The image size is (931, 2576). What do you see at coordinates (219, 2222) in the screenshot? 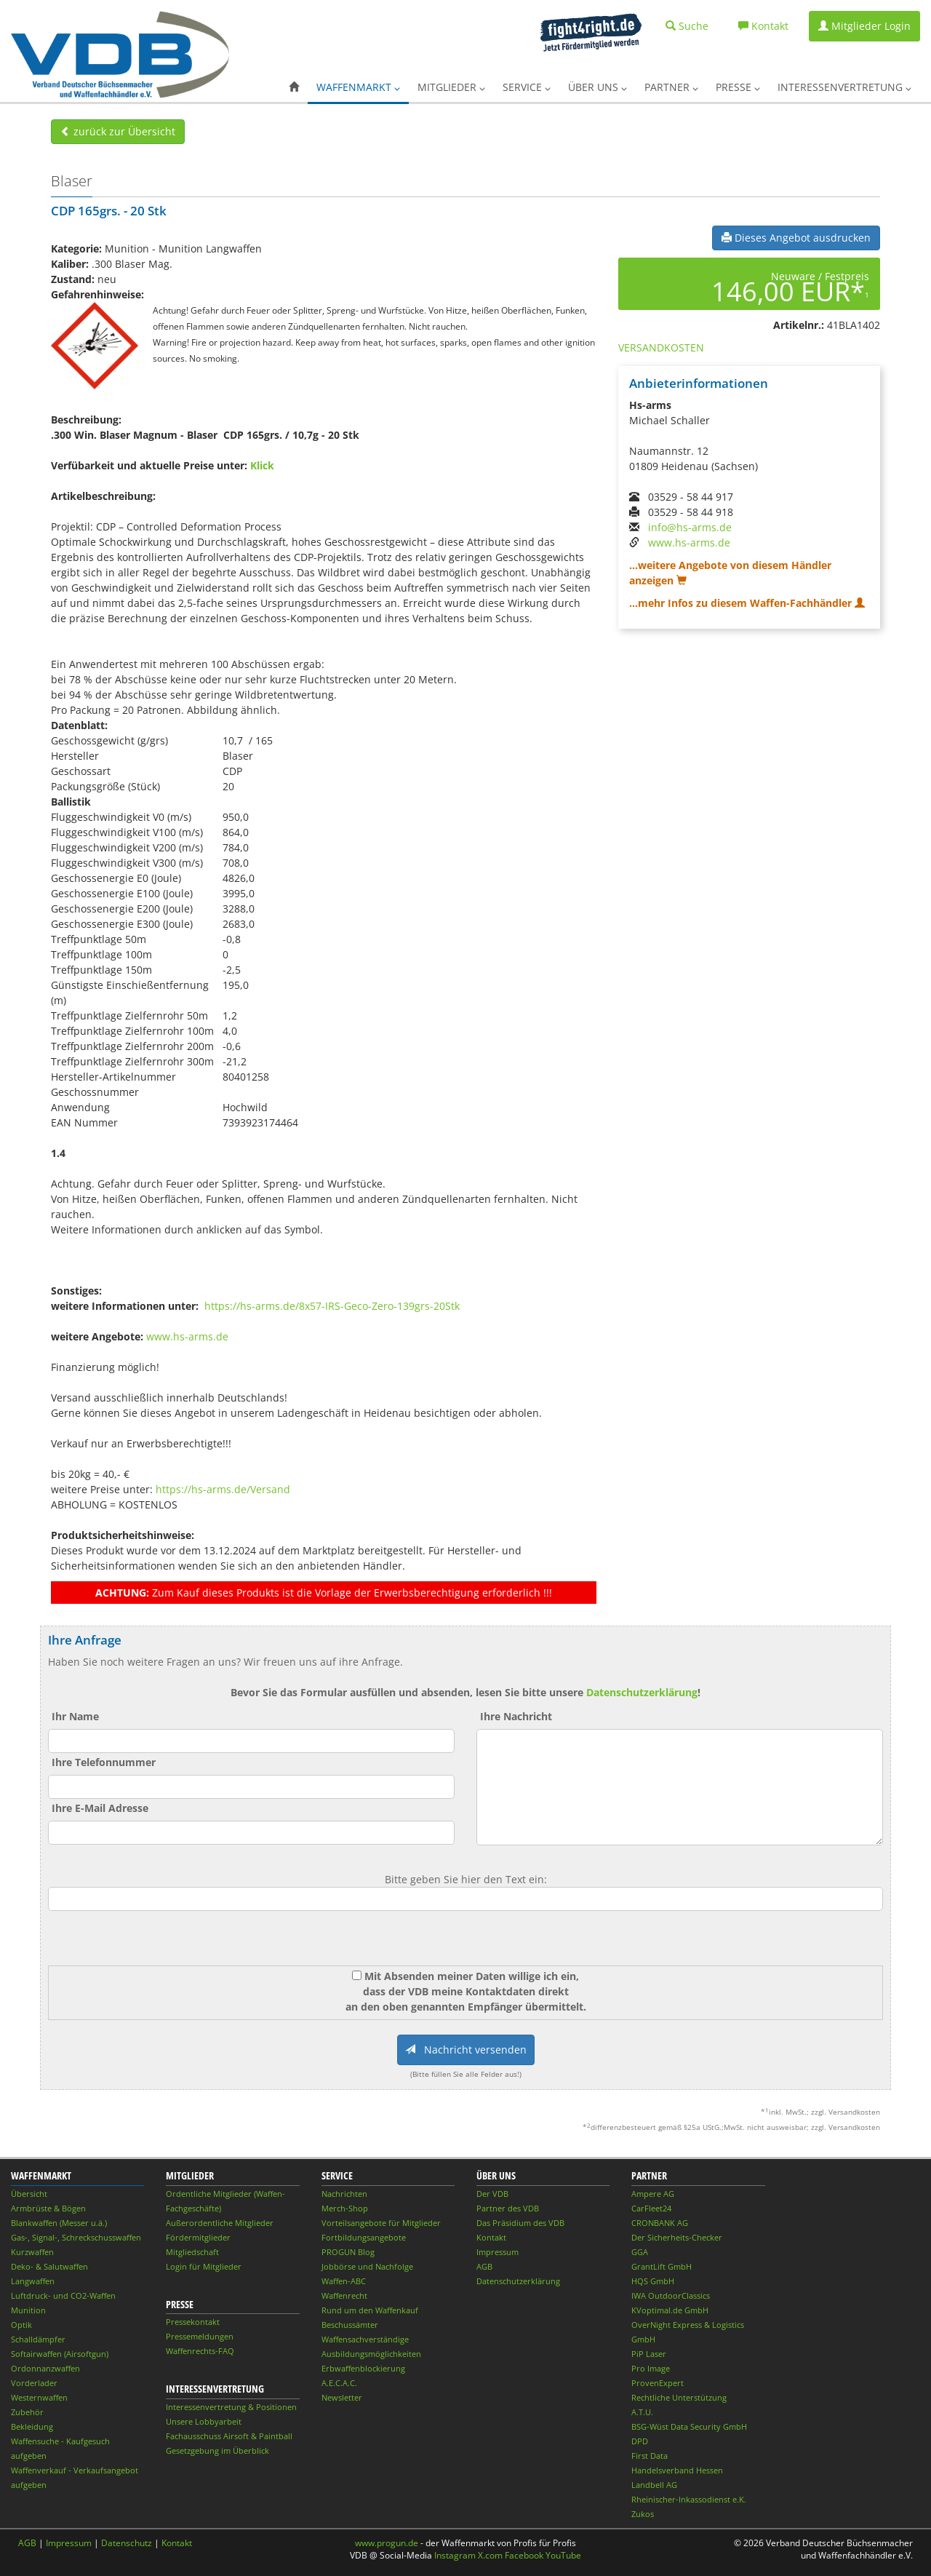
I see `Außerordentliche Mitglieder` at bounding box center [219, 2222].